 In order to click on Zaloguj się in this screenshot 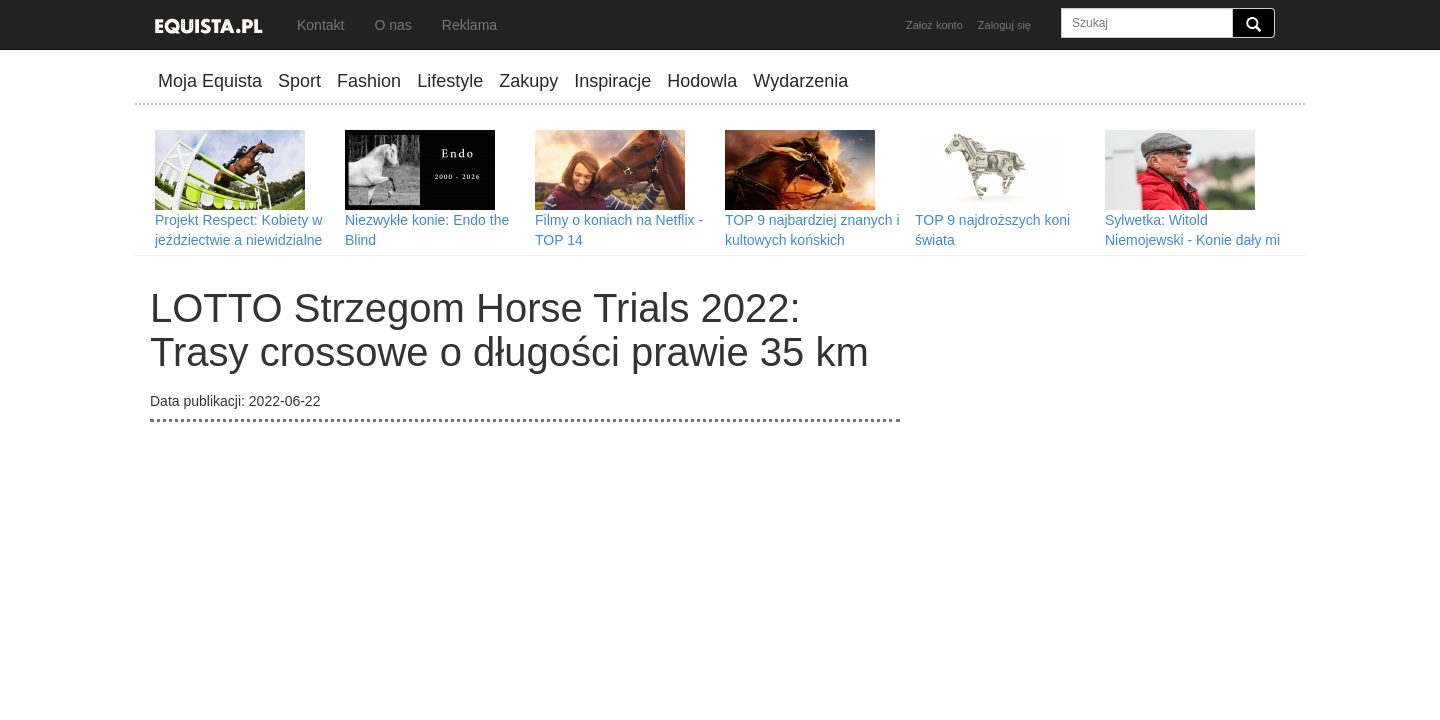, I will do `click(1004, 25)`.